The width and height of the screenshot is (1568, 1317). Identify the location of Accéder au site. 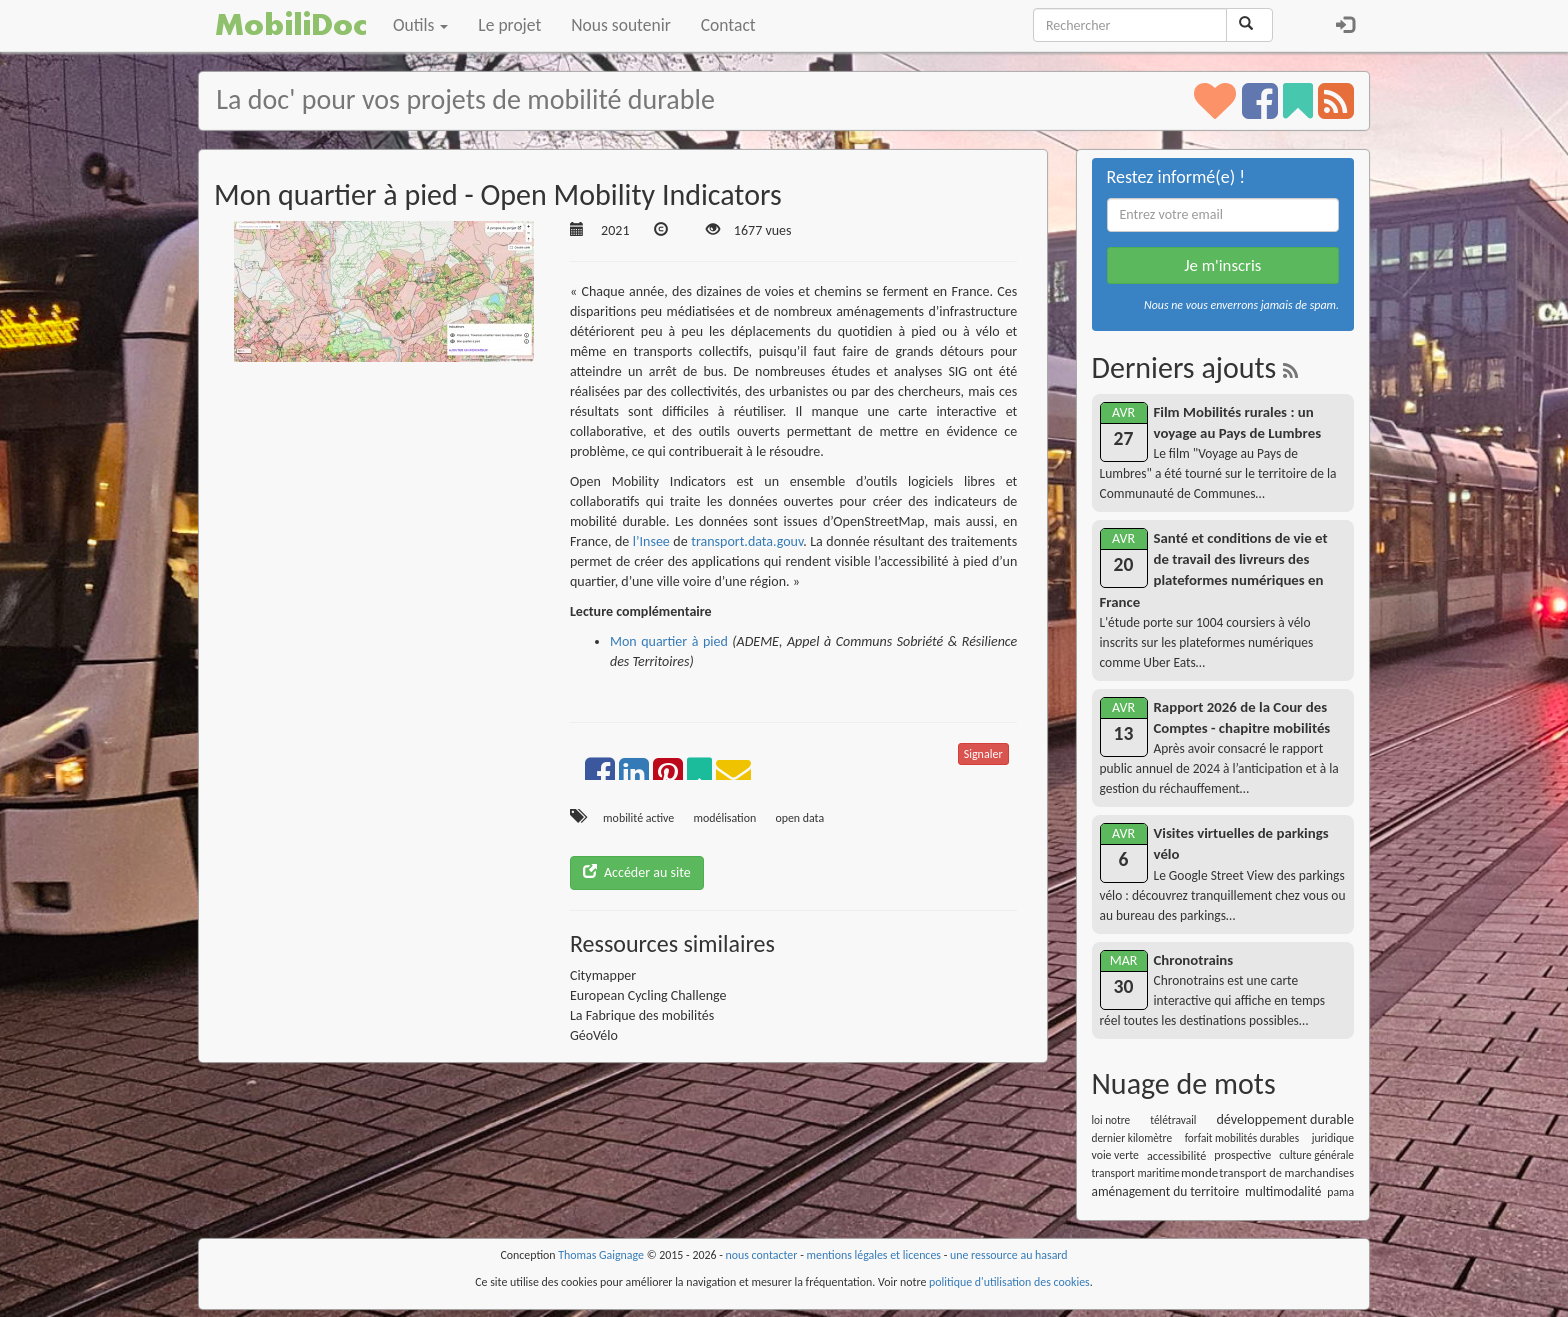
(637, 872).